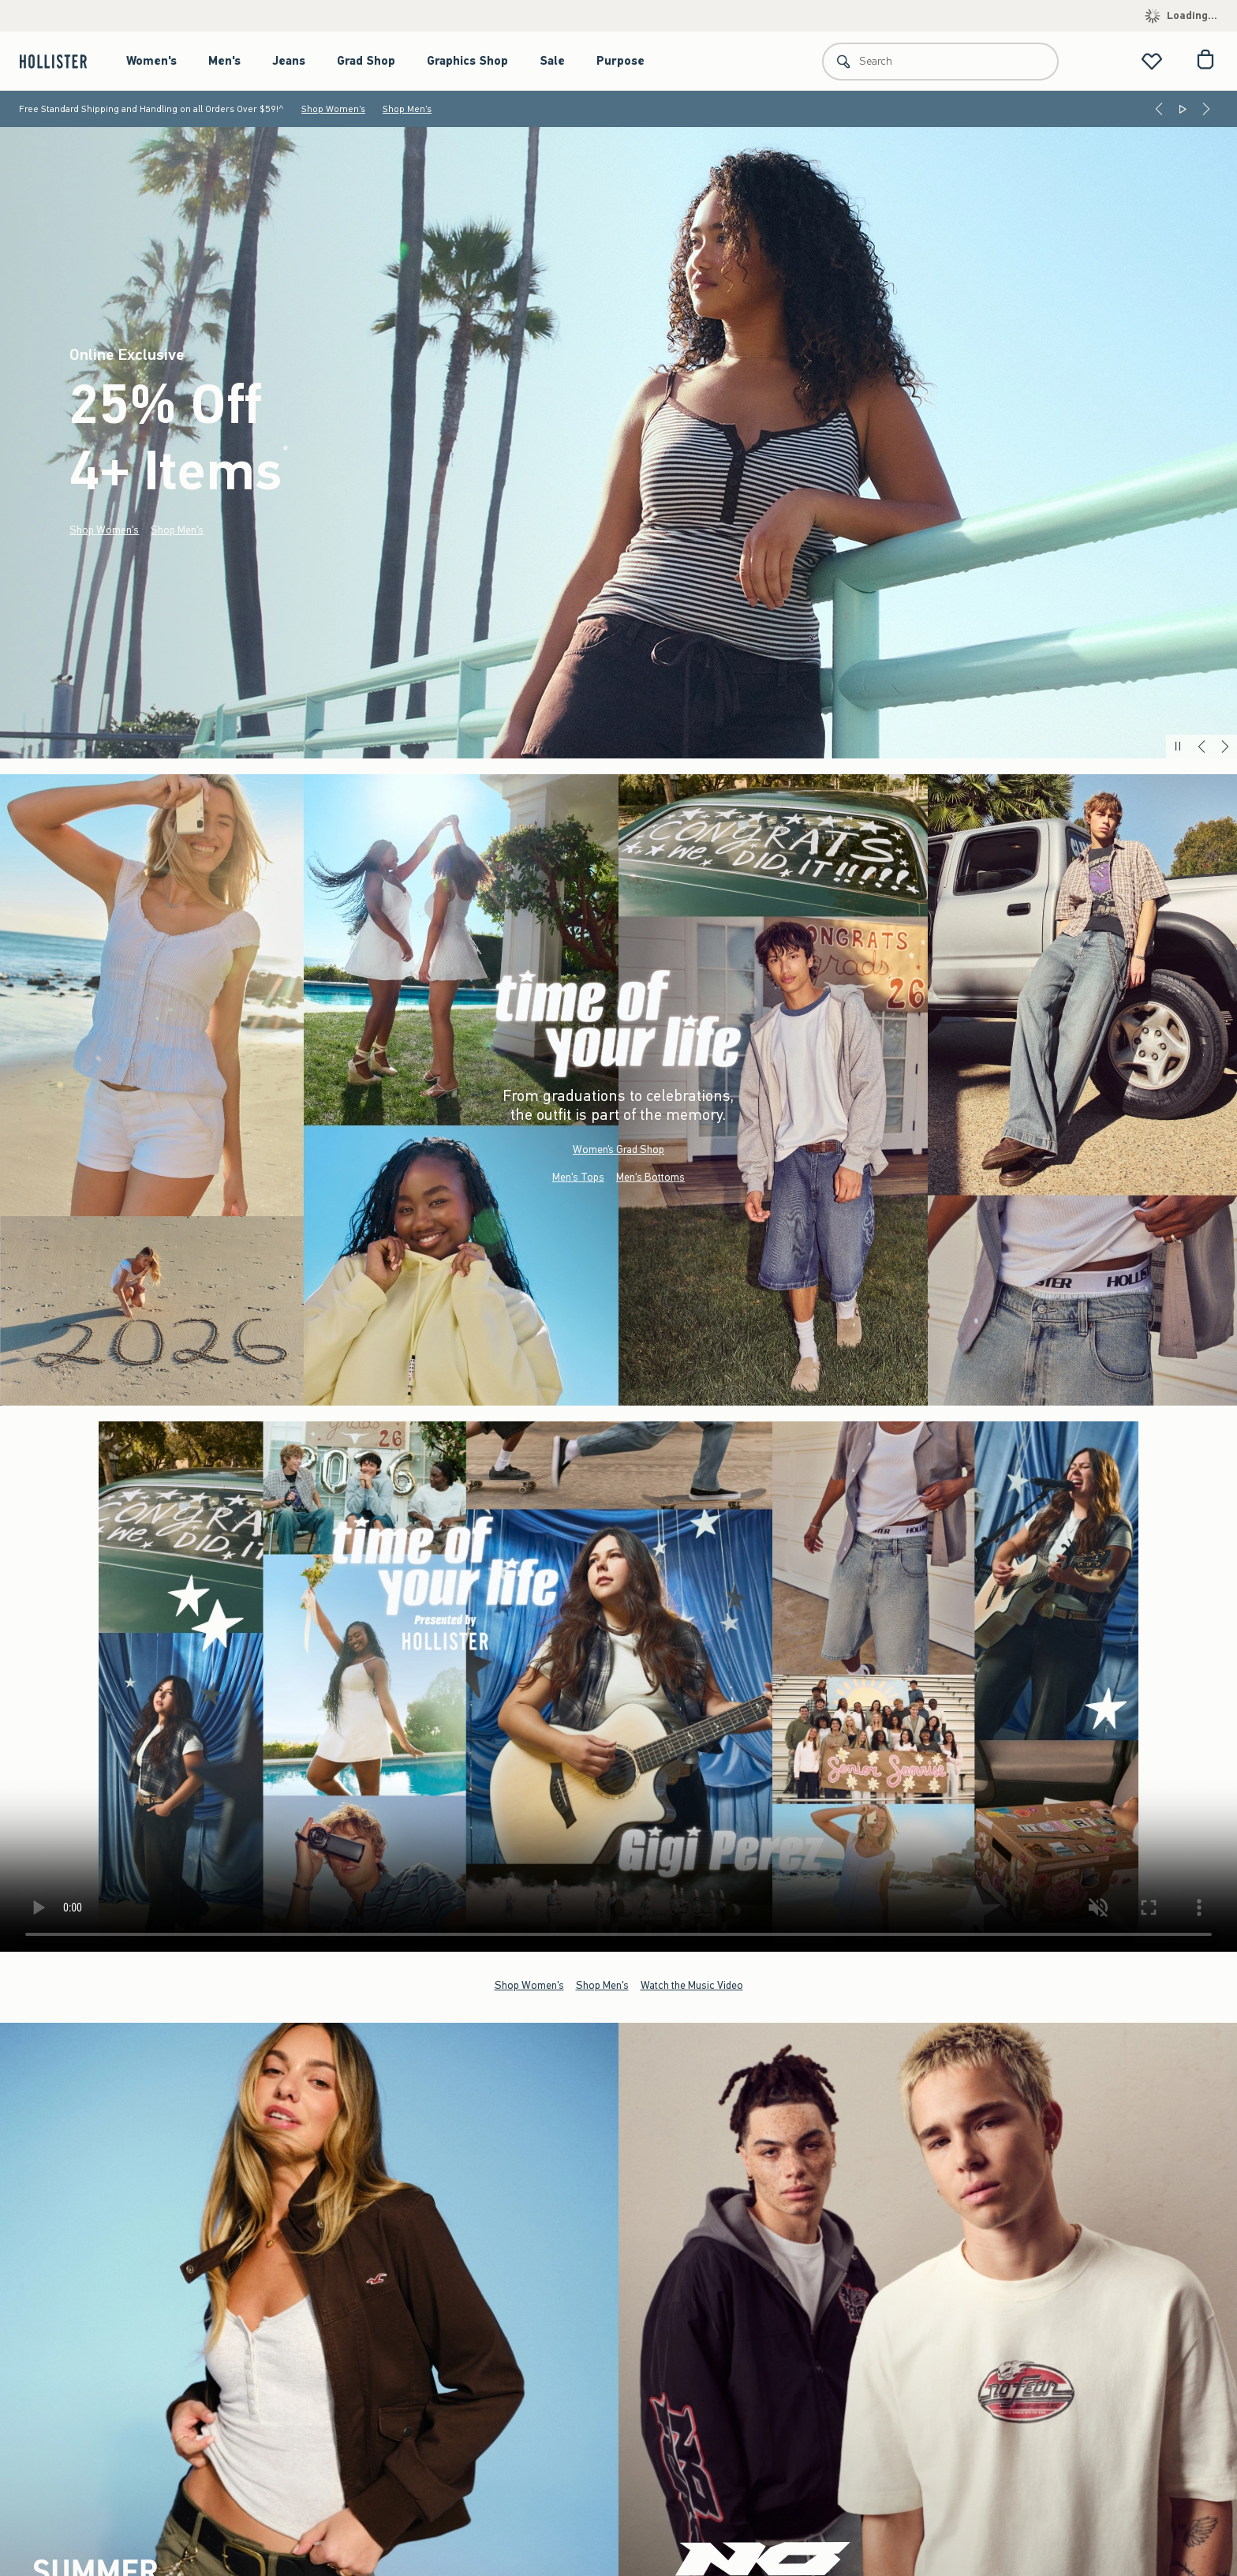  I want to click on Grad Shop, so click(366, 61).